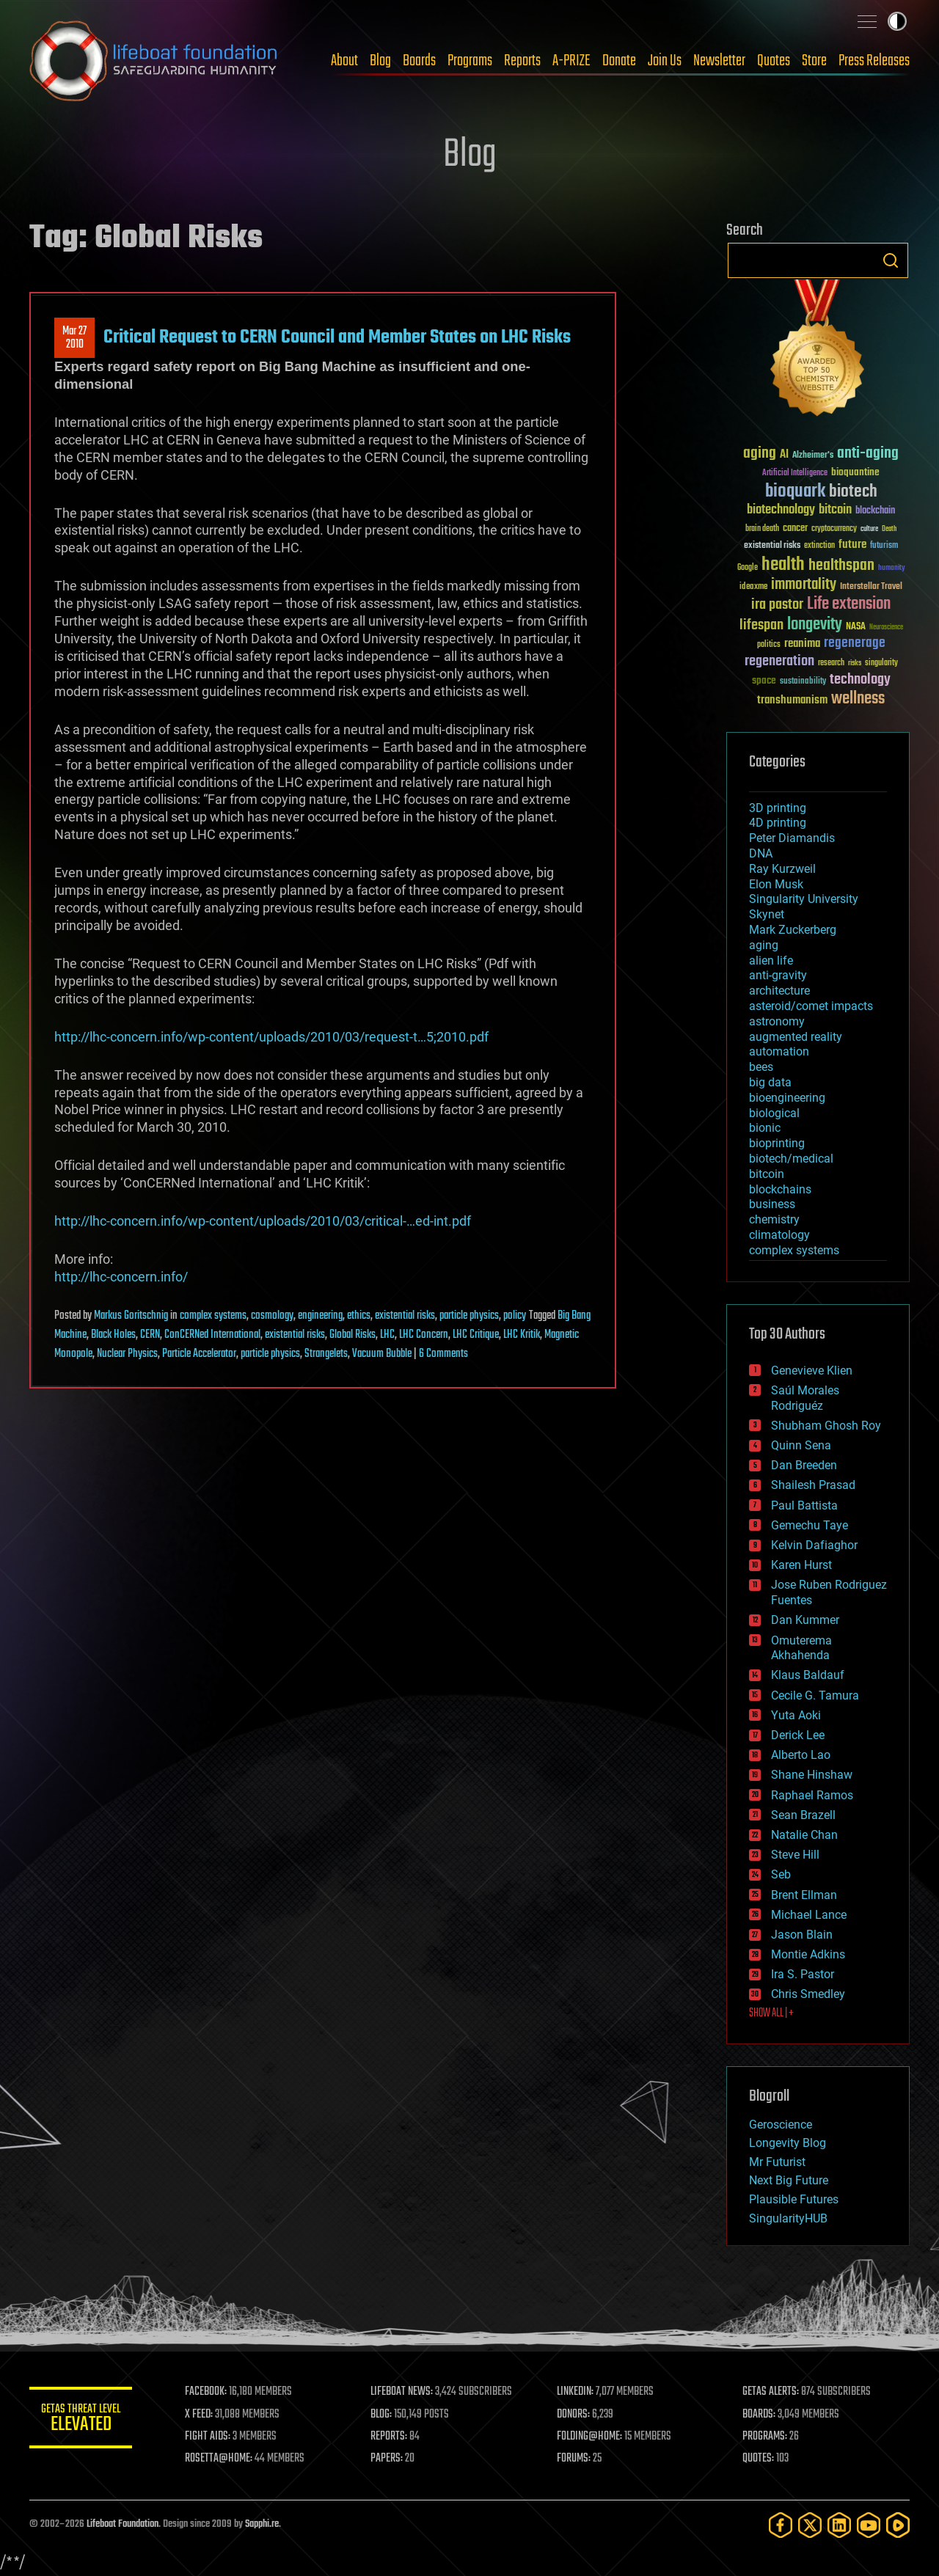  I want to click on Strangelets, so click(326, 1354).